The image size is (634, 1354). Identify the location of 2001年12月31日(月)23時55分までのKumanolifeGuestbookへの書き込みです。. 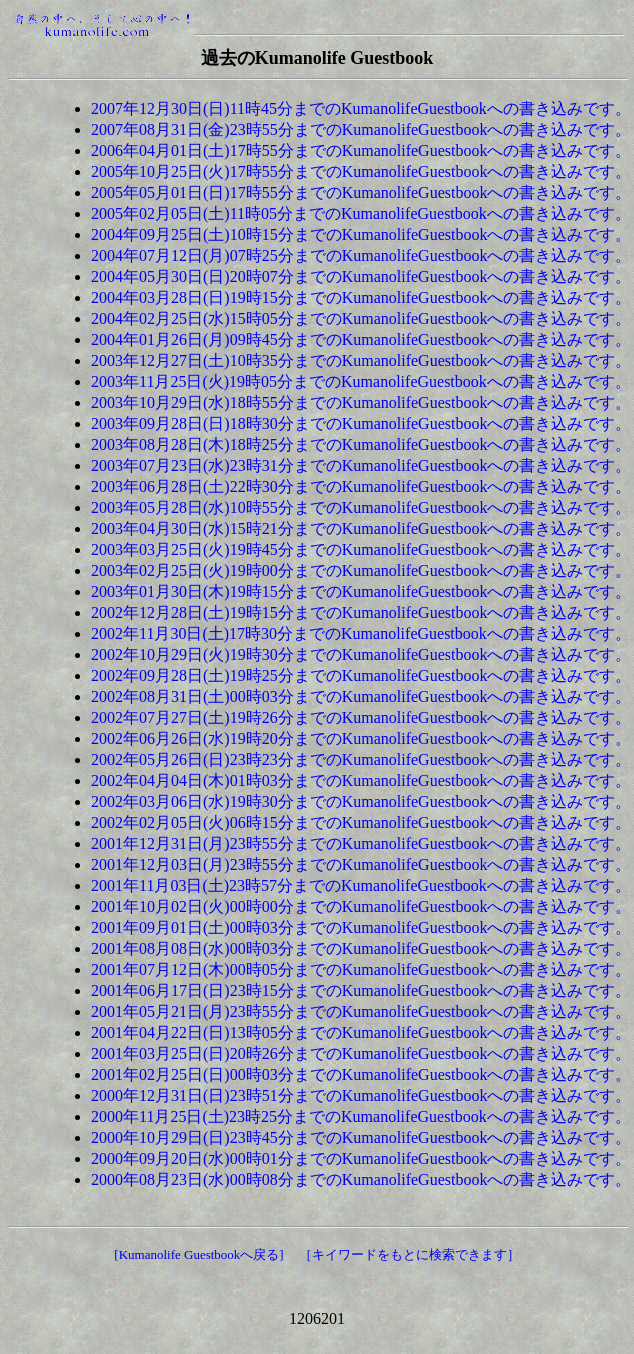
(361, 843).